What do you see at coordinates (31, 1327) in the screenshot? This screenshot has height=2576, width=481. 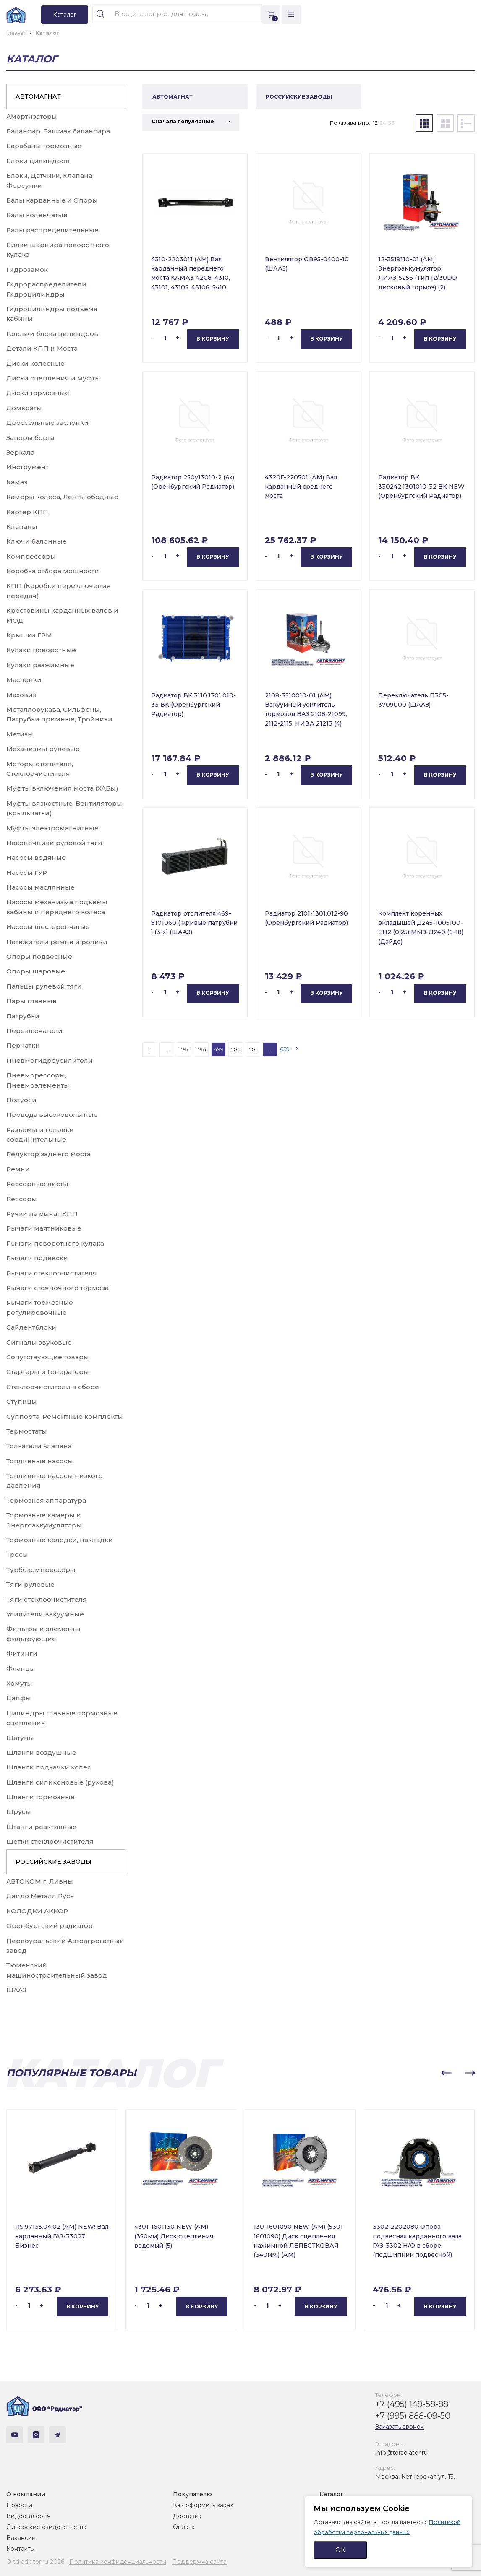 I see `Сайлентблоки` at bounding box center [31, 1327].